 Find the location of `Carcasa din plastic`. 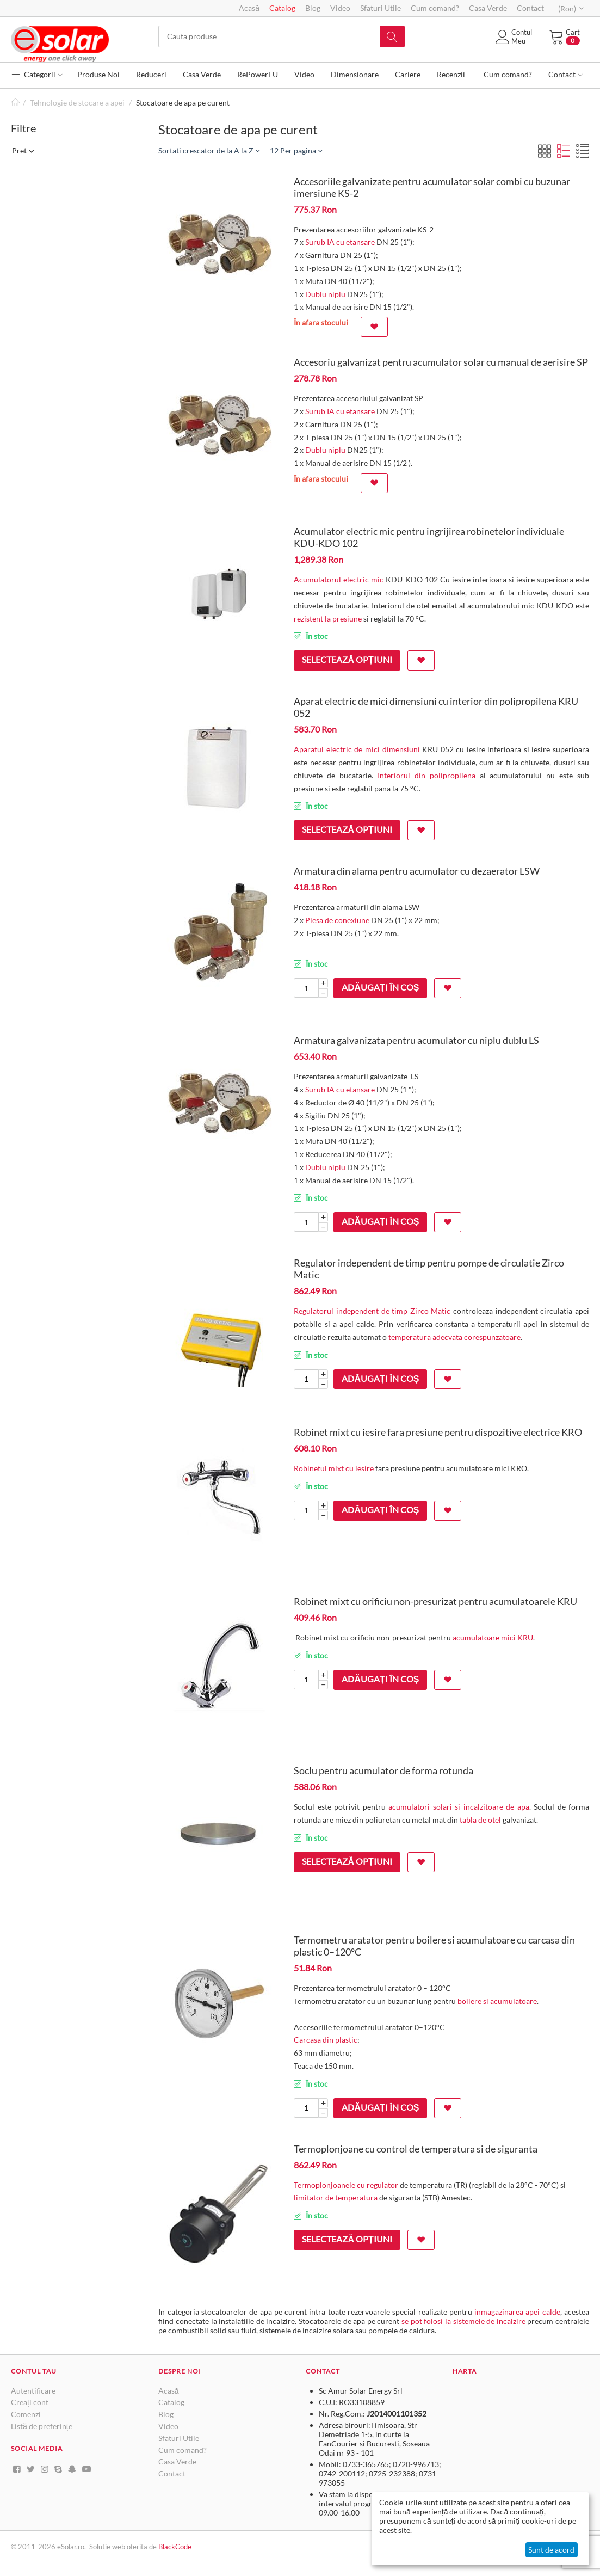

Carcasa din plastic is located at coordinates (325, 2039).